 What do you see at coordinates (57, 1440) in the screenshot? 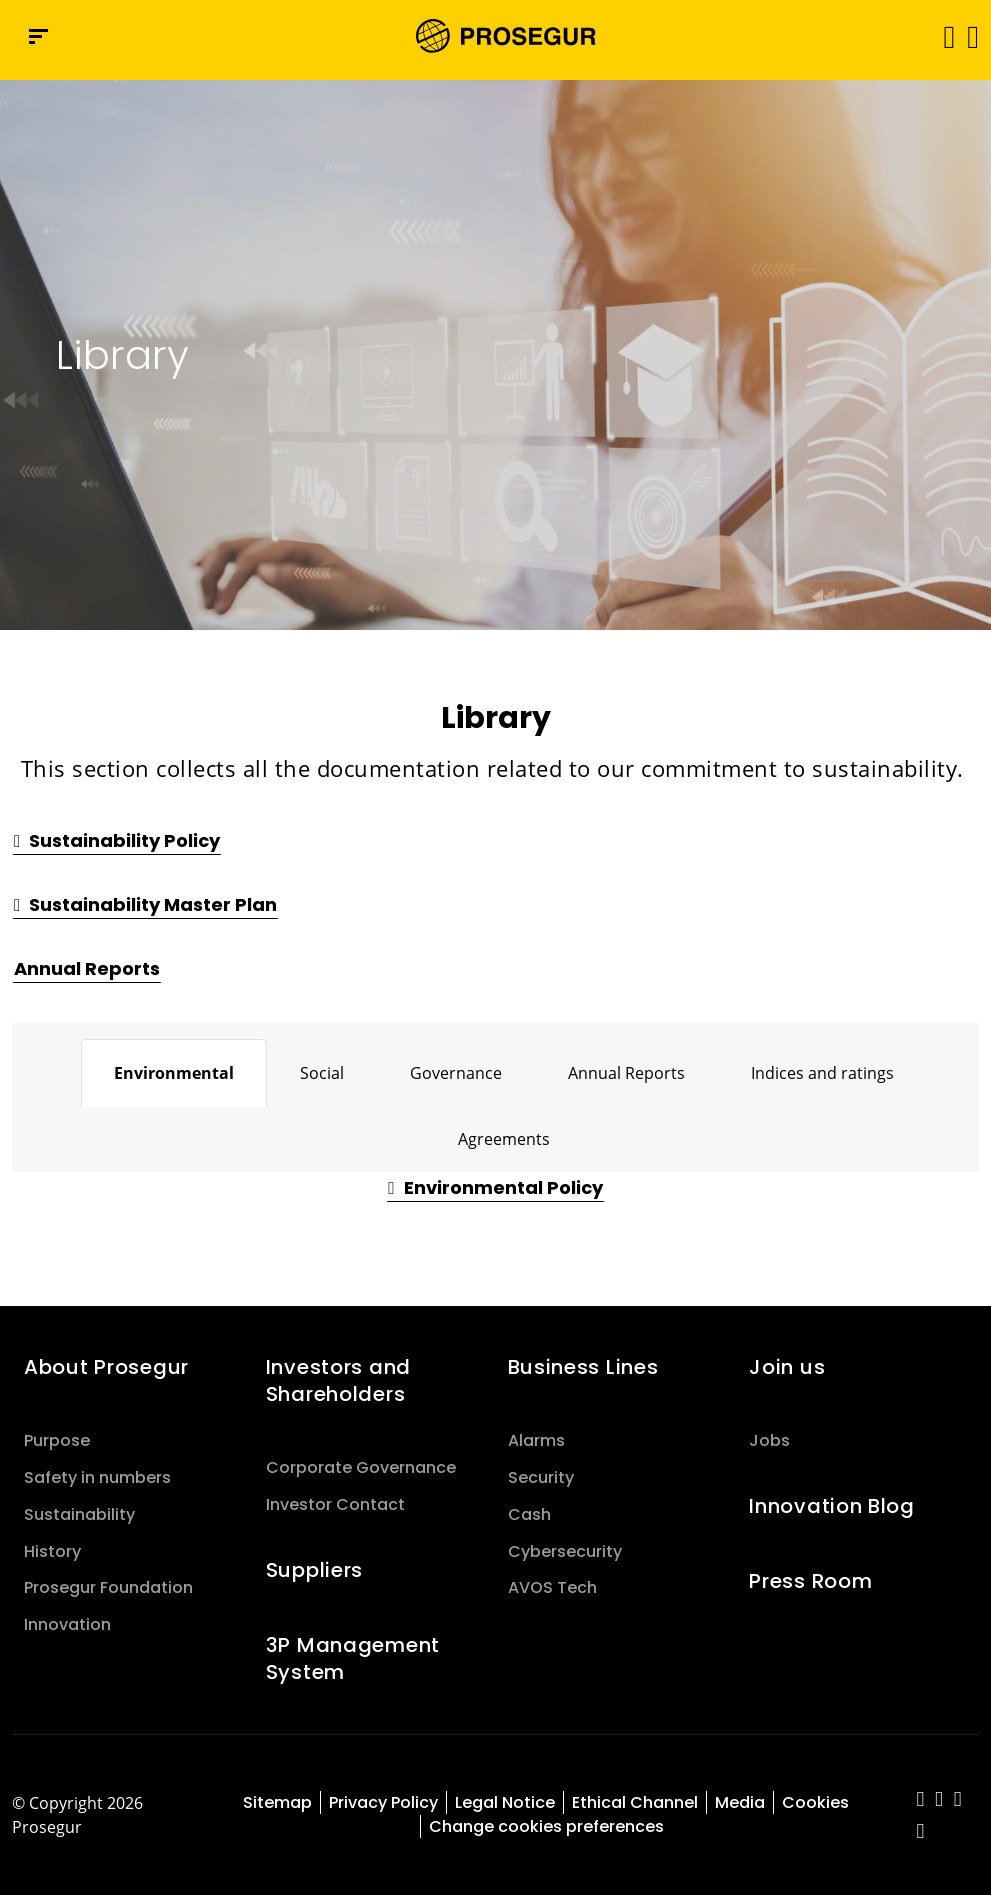
I see `Purpose` at bounding box center [57, 1440].